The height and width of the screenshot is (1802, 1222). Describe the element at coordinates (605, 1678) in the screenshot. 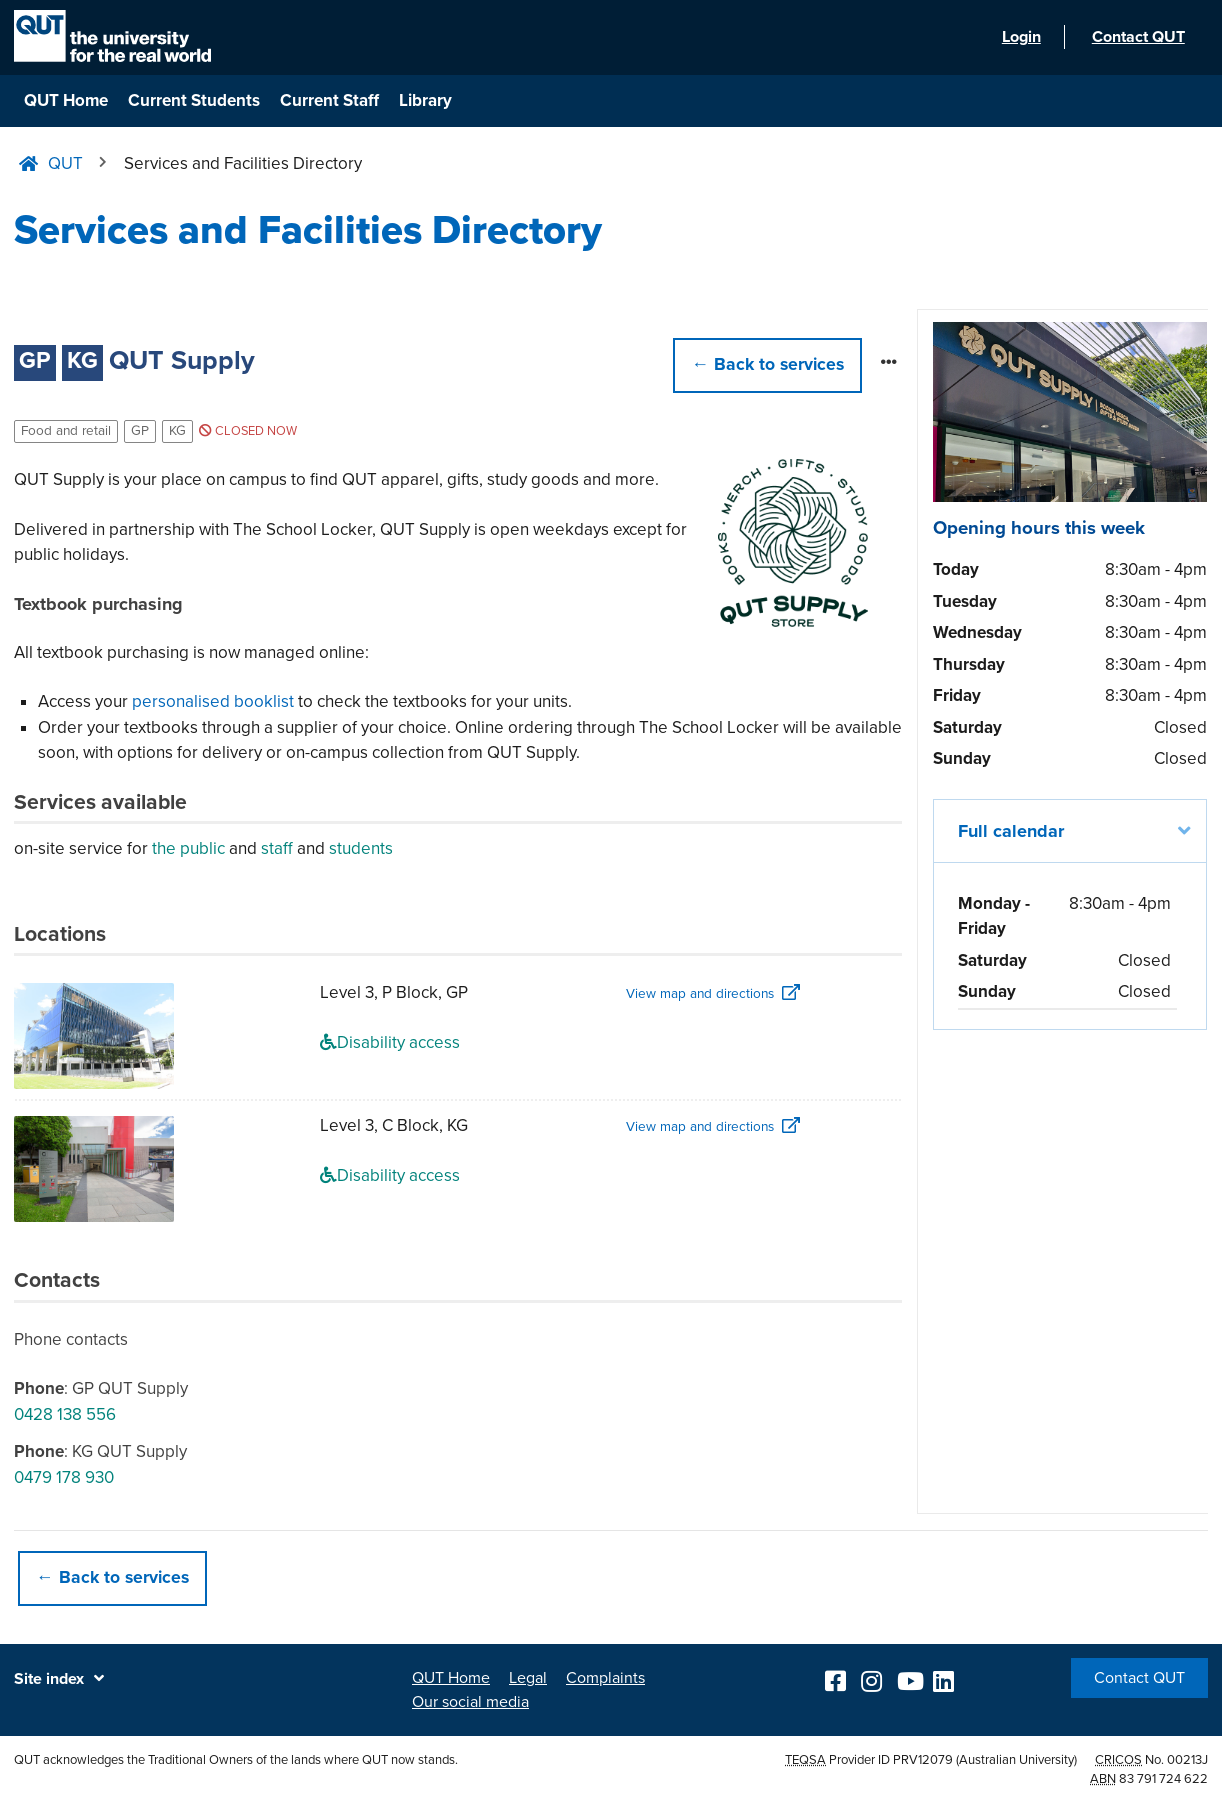

I see `Complaints` at that location.